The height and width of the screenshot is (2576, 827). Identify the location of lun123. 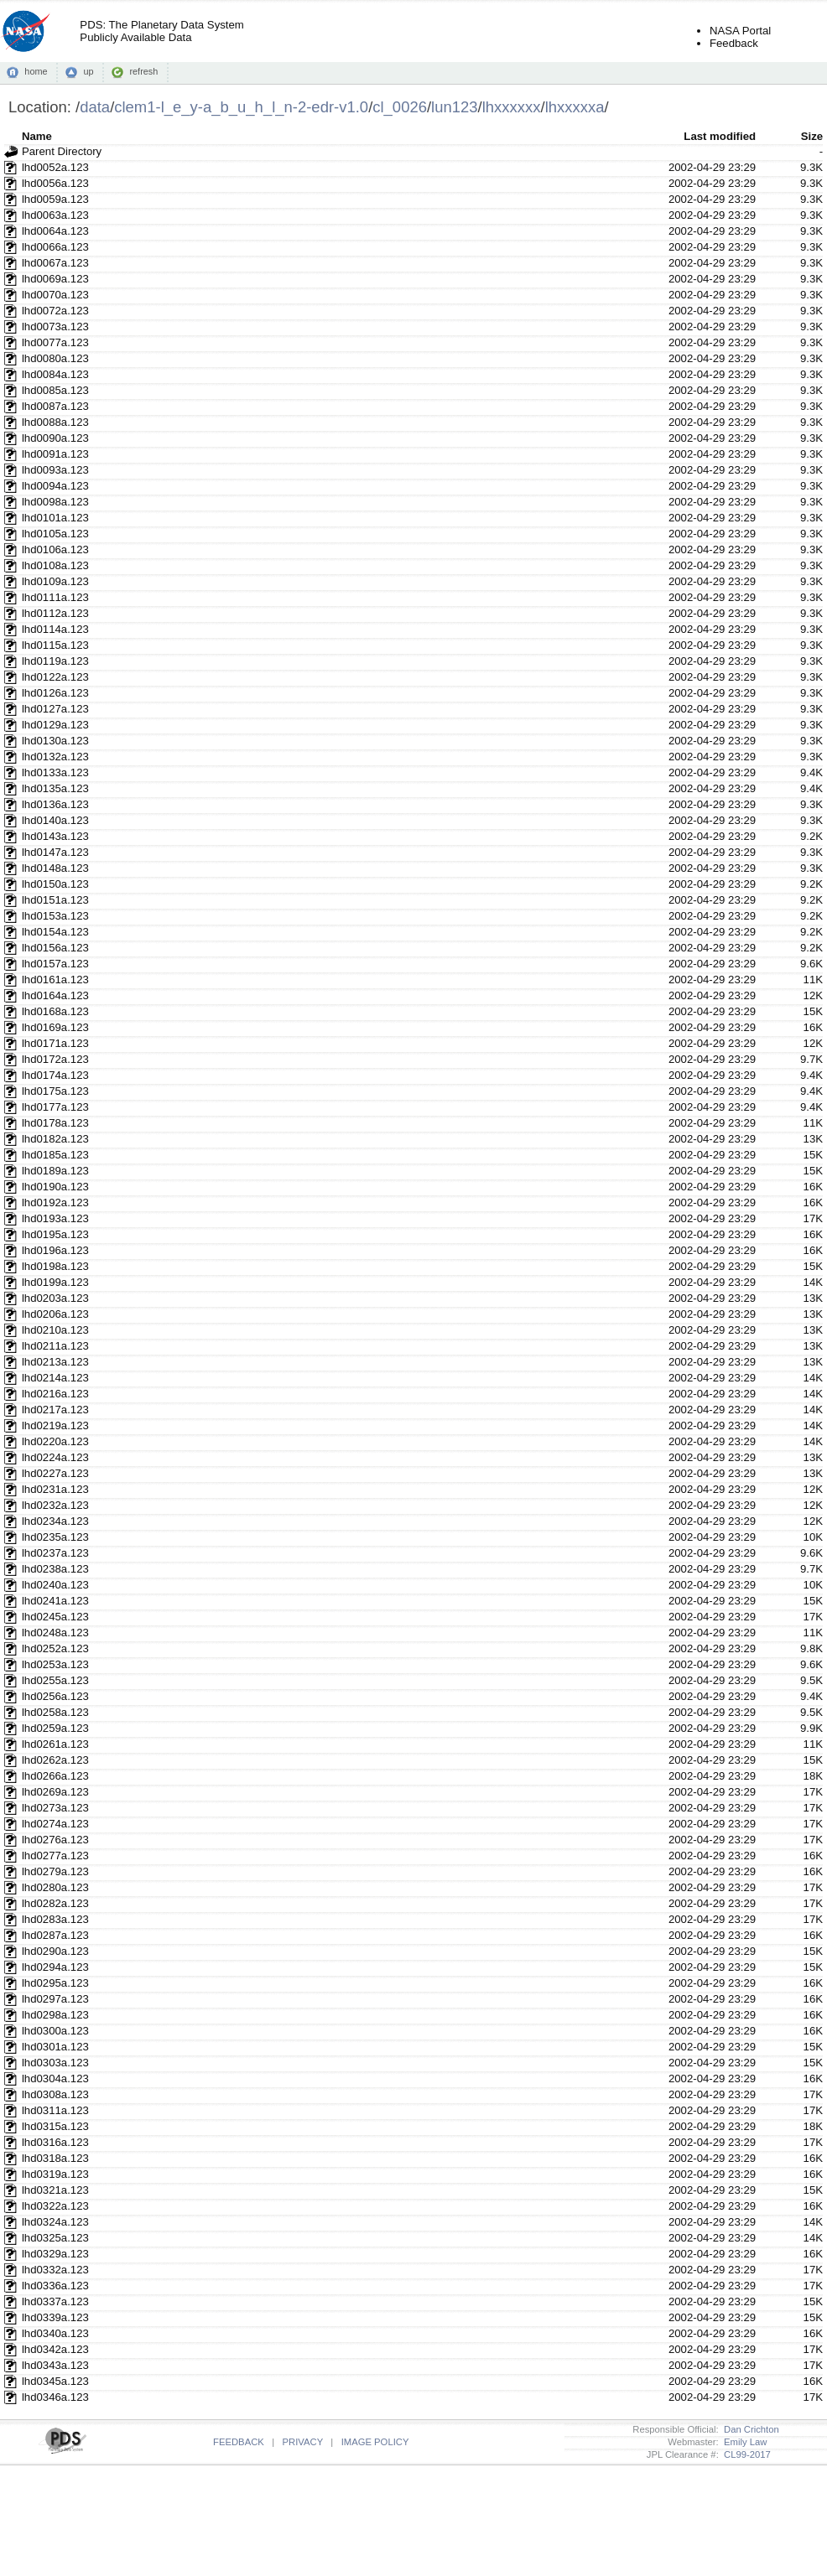
(454, 107).